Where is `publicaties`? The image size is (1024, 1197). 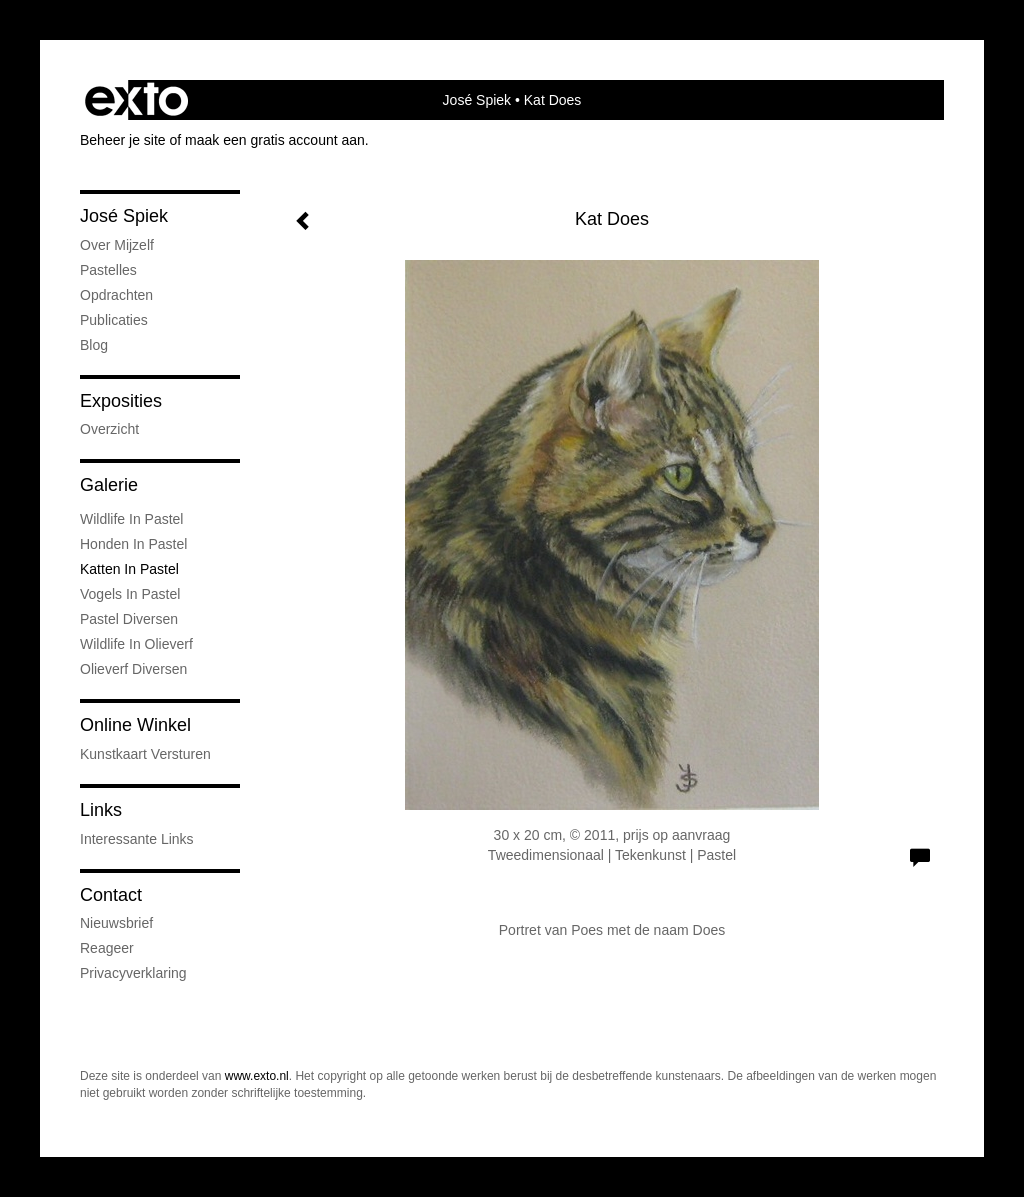 publicaties is located at coordinates (114, 320).